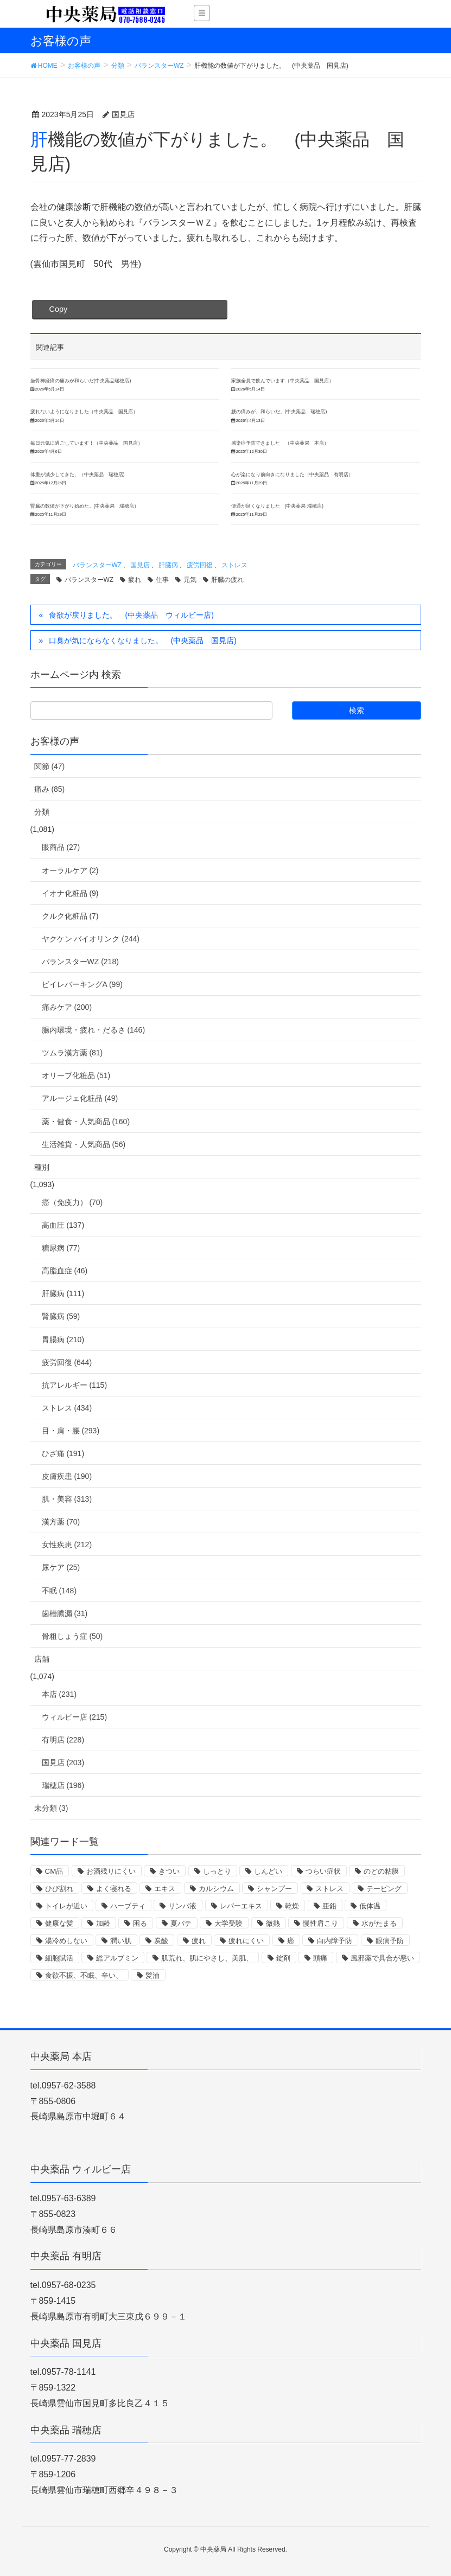  What do you see at coordinates (168, 565) in the screenshot?
I see `肝臓病` at bounding box center [168, 565].